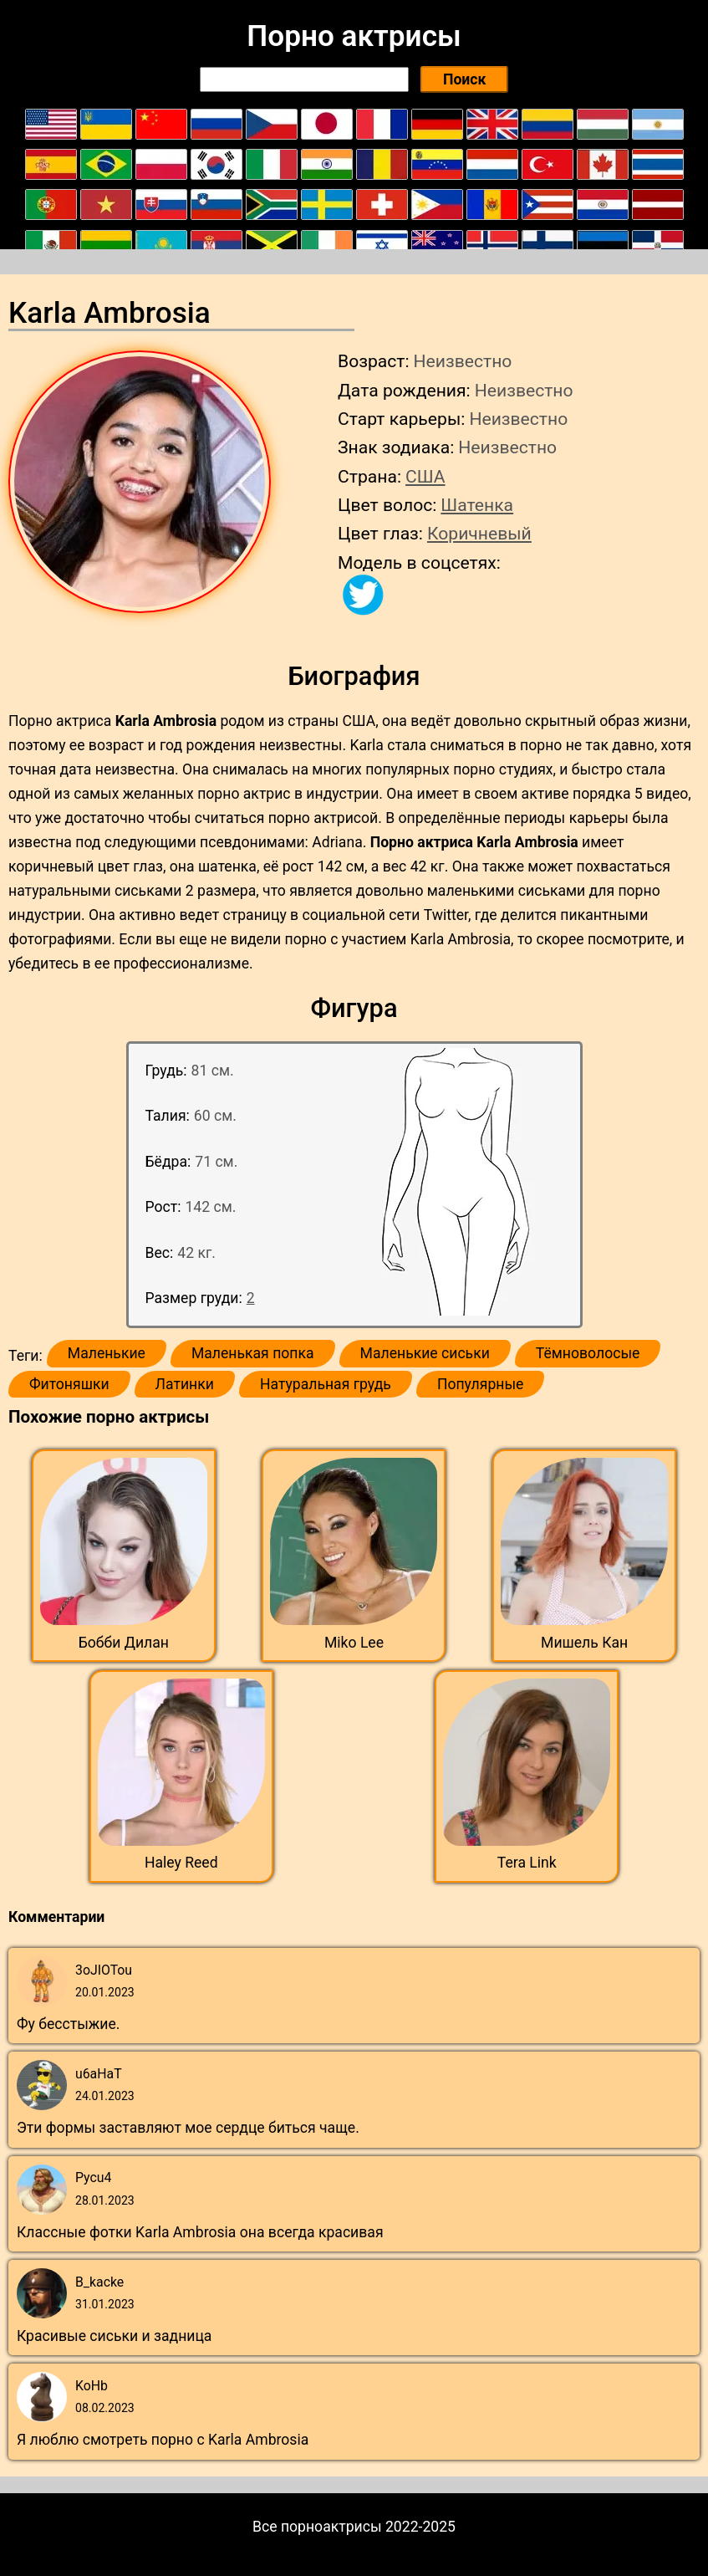  Describe the element at coordinates (425, 476) in the screenshot. I see `США` at that location.